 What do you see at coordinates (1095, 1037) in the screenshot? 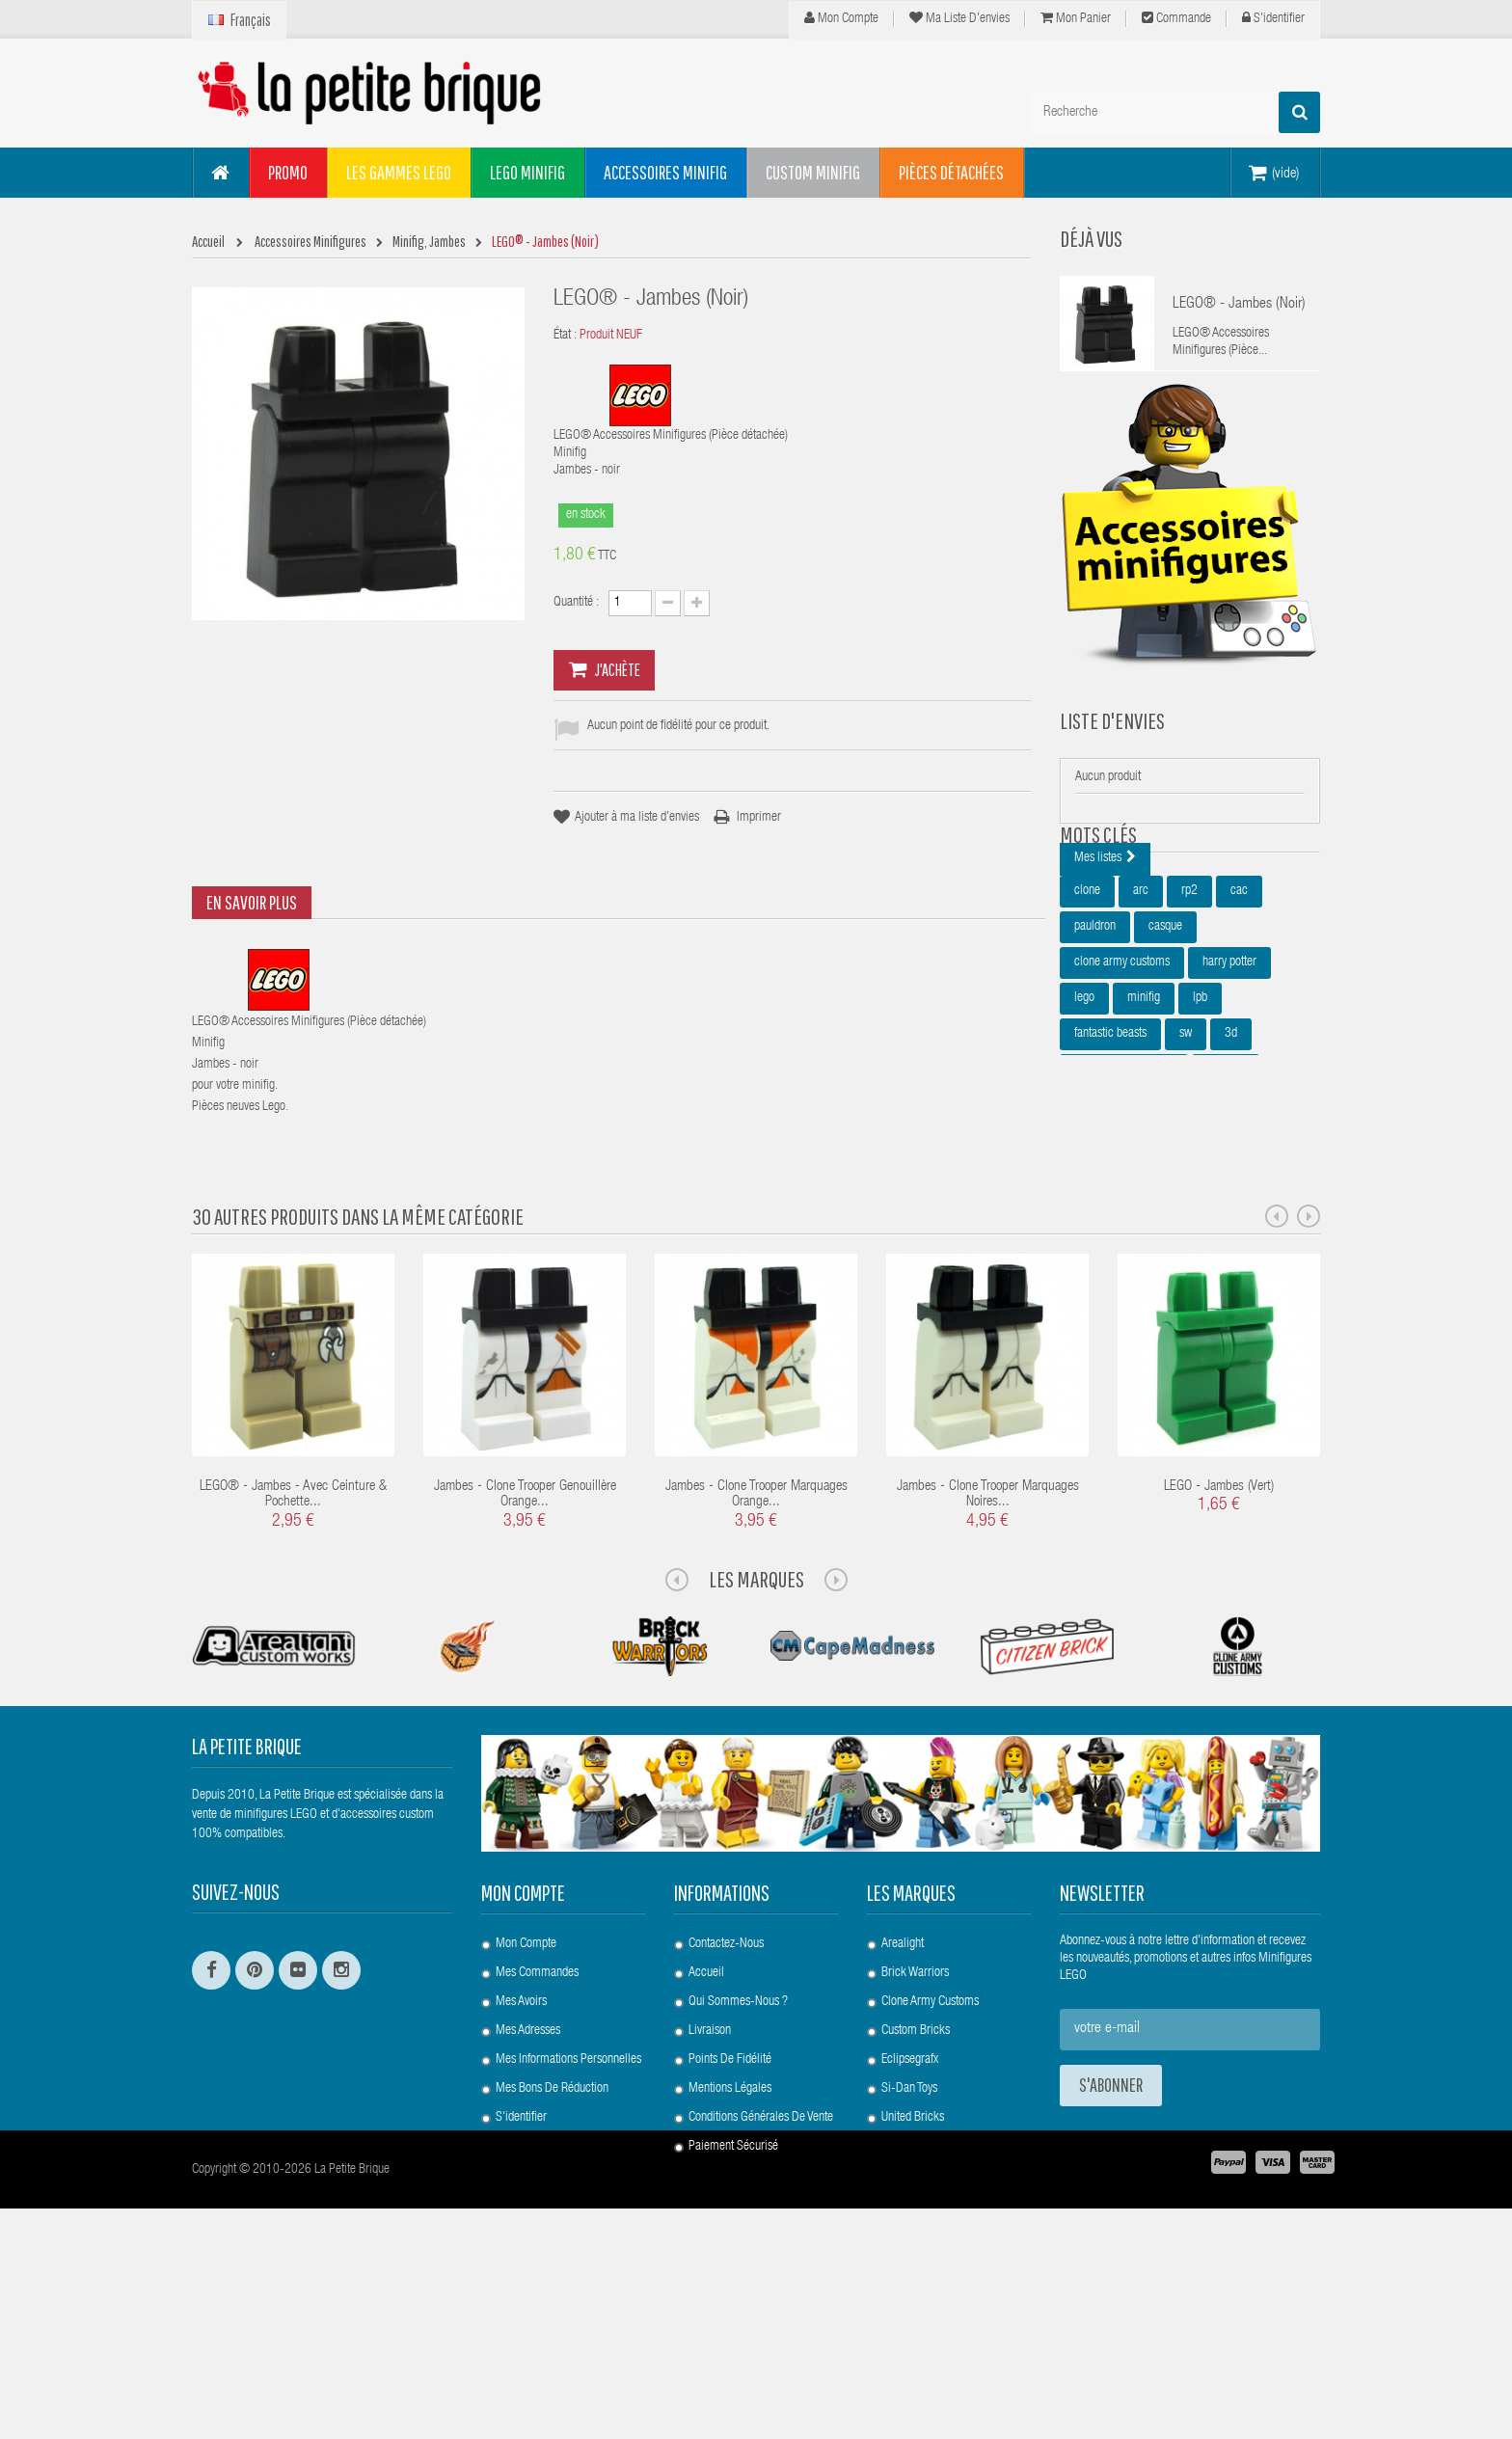
I see `pauldron` at bounding box center [1095, 1037].